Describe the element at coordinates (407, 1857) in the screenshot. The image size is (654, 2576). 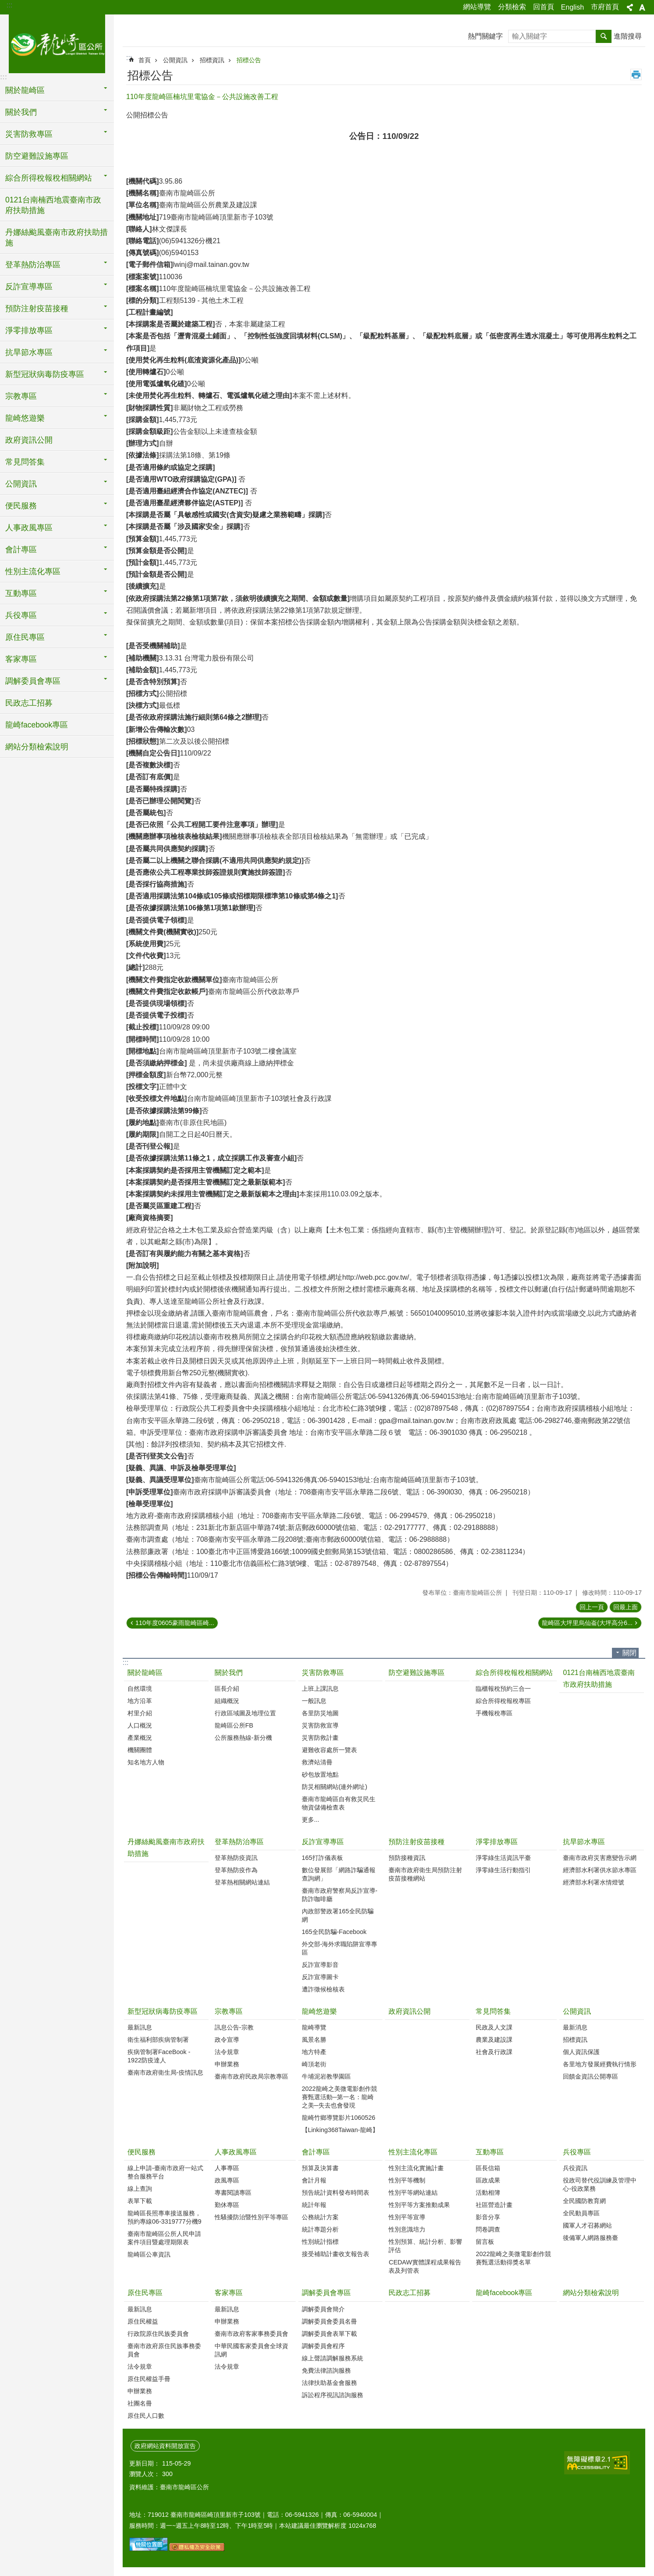
I see `預防接種資訊` at that location.